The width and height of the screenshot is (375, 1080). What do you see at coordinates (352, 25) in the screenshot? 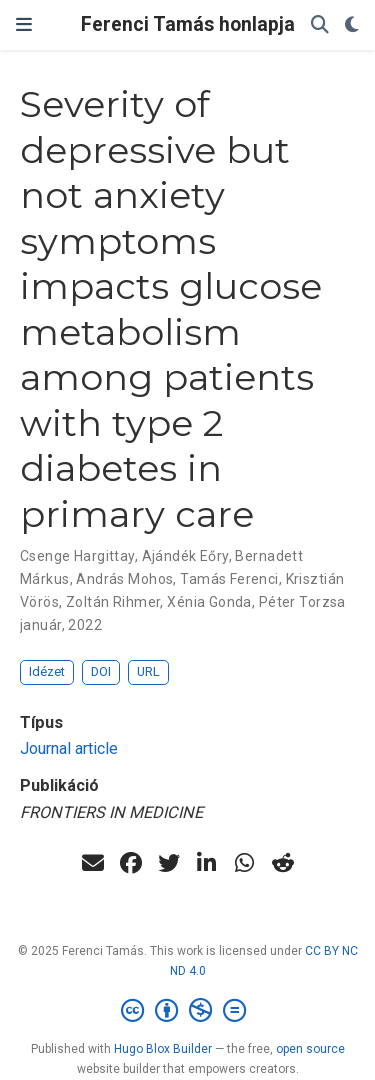
I see `[Display preferences]` at bounding box center [352, 25].